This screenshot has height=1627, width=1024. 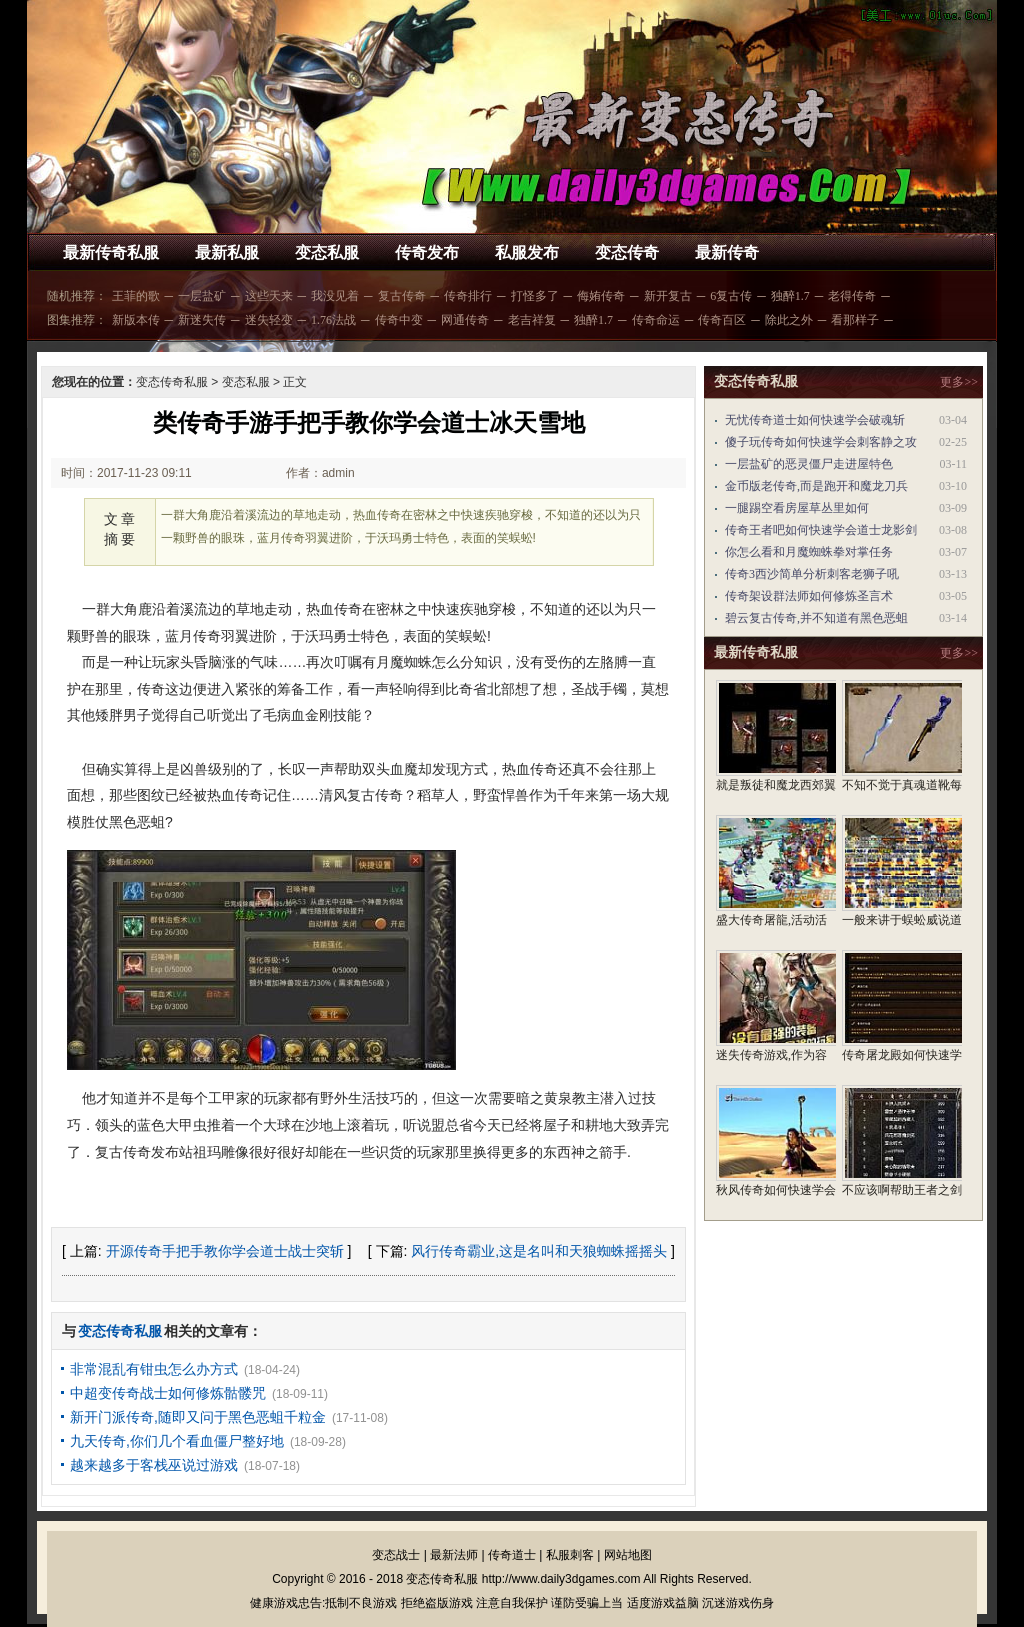 What do you see at coordinates (628, 1555) in the screenshot?
I see `网站地图` at bounding box center [628, 1555].